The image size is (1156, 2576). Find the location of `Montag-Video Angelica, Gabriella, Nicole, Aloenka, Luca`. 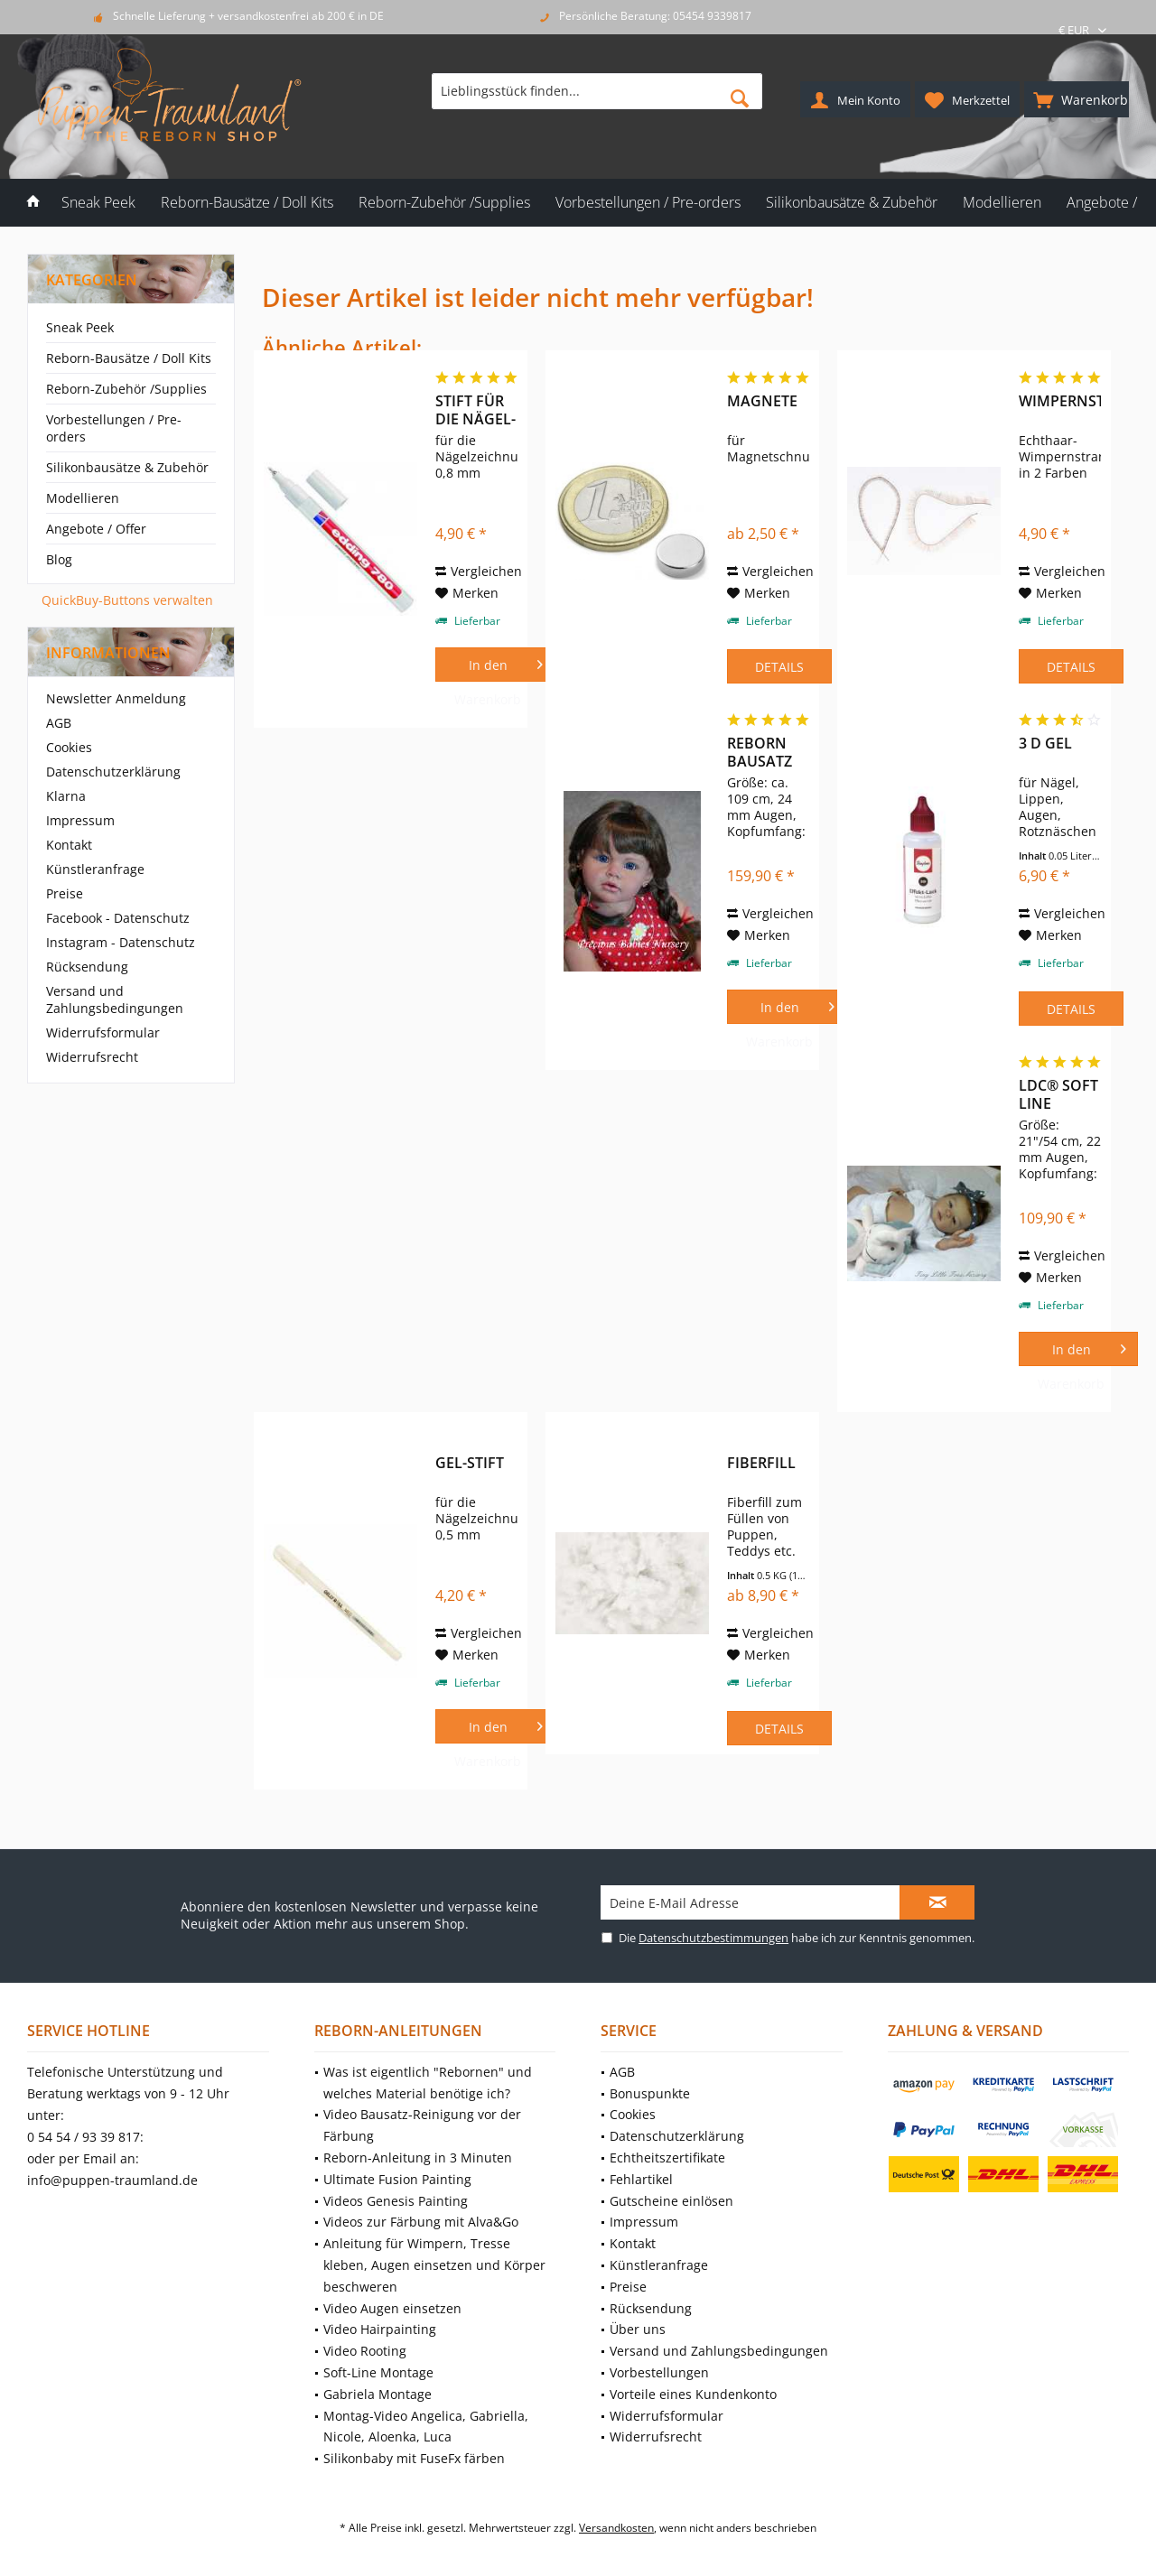

Montag-Video Angelica, Gabriella, Nicole, Aloenka, Luca is located at coordinates (425, 2426).